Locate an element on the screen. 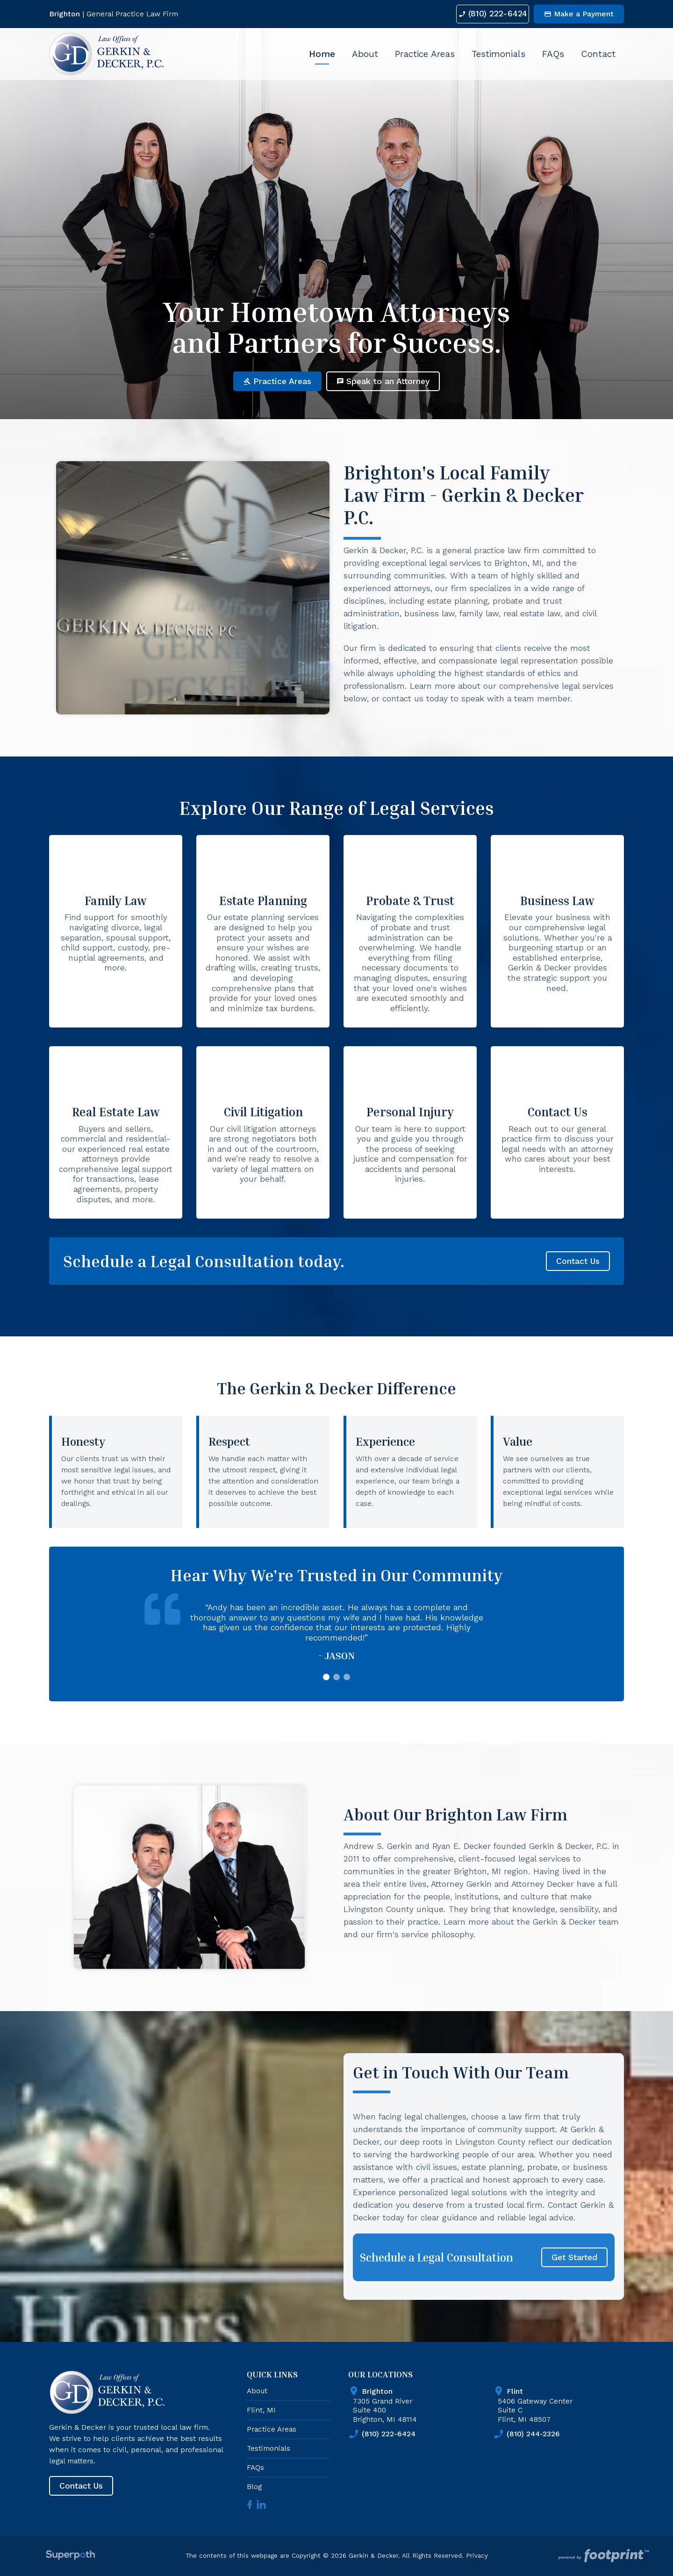 This screenshot has height=2576, width=673. Get Started is located at coordinates (574, 2257).